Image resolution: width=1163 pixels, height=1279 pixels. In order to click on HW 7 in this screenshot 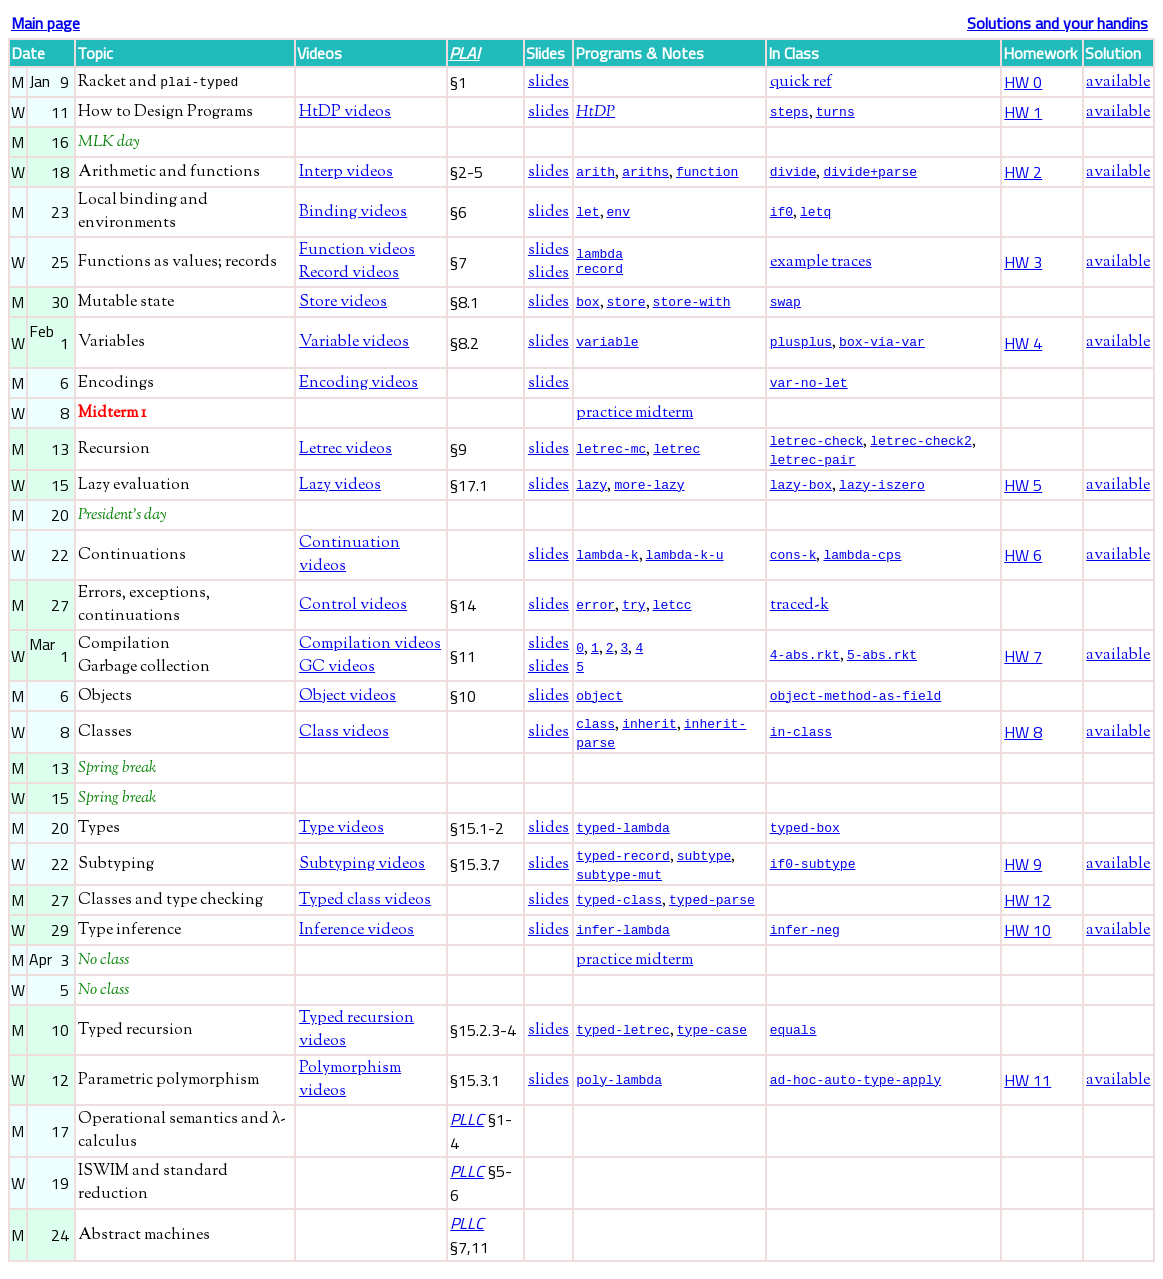, I will do `click(1023, 659)`.